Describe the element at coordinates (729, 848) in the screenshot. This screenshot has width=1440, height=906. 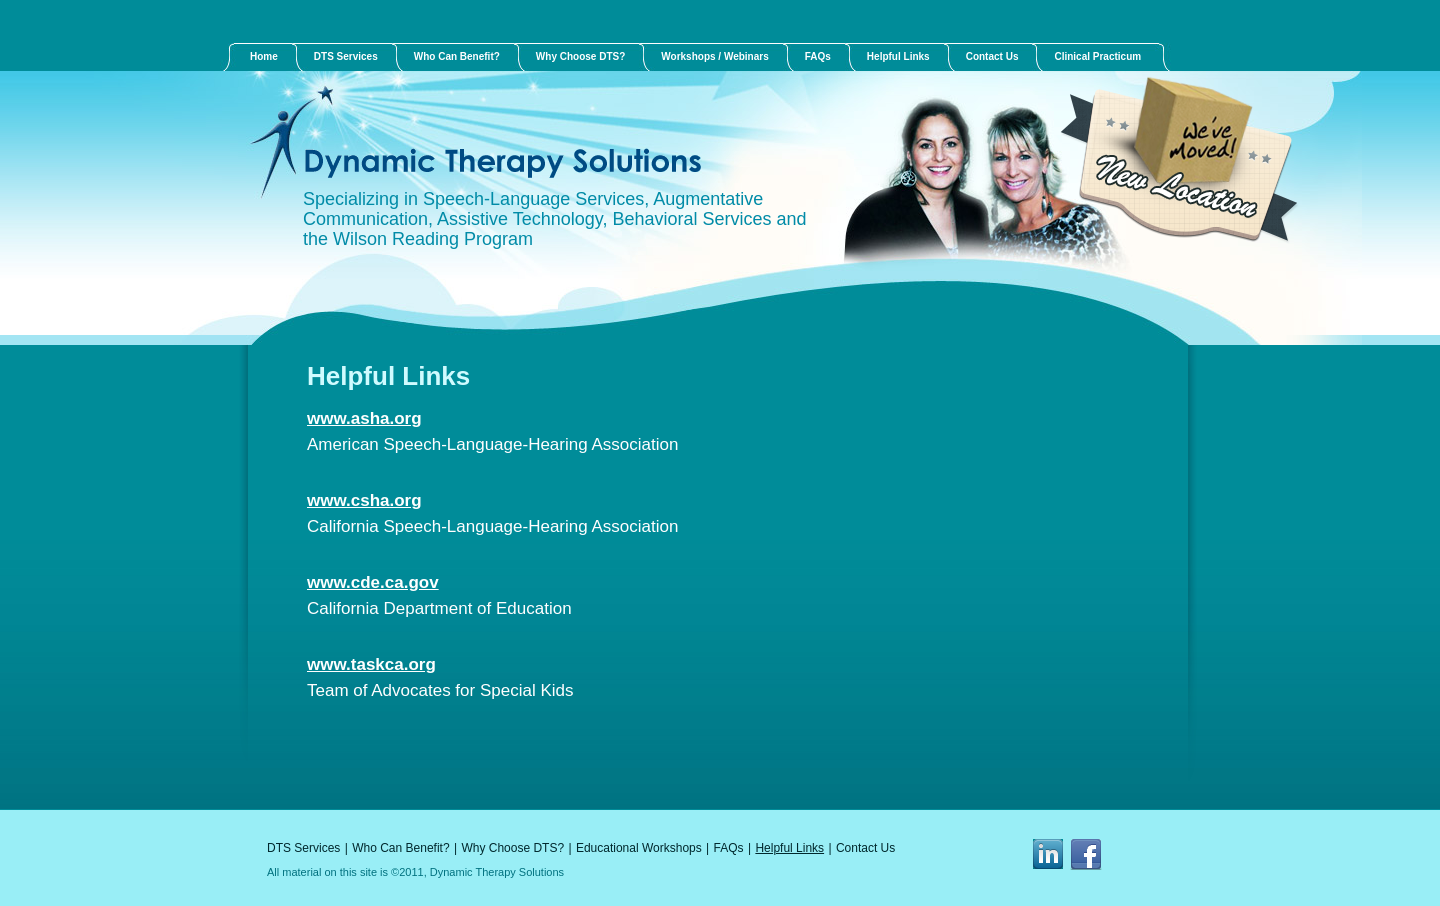
I see `FAQs` at that location.